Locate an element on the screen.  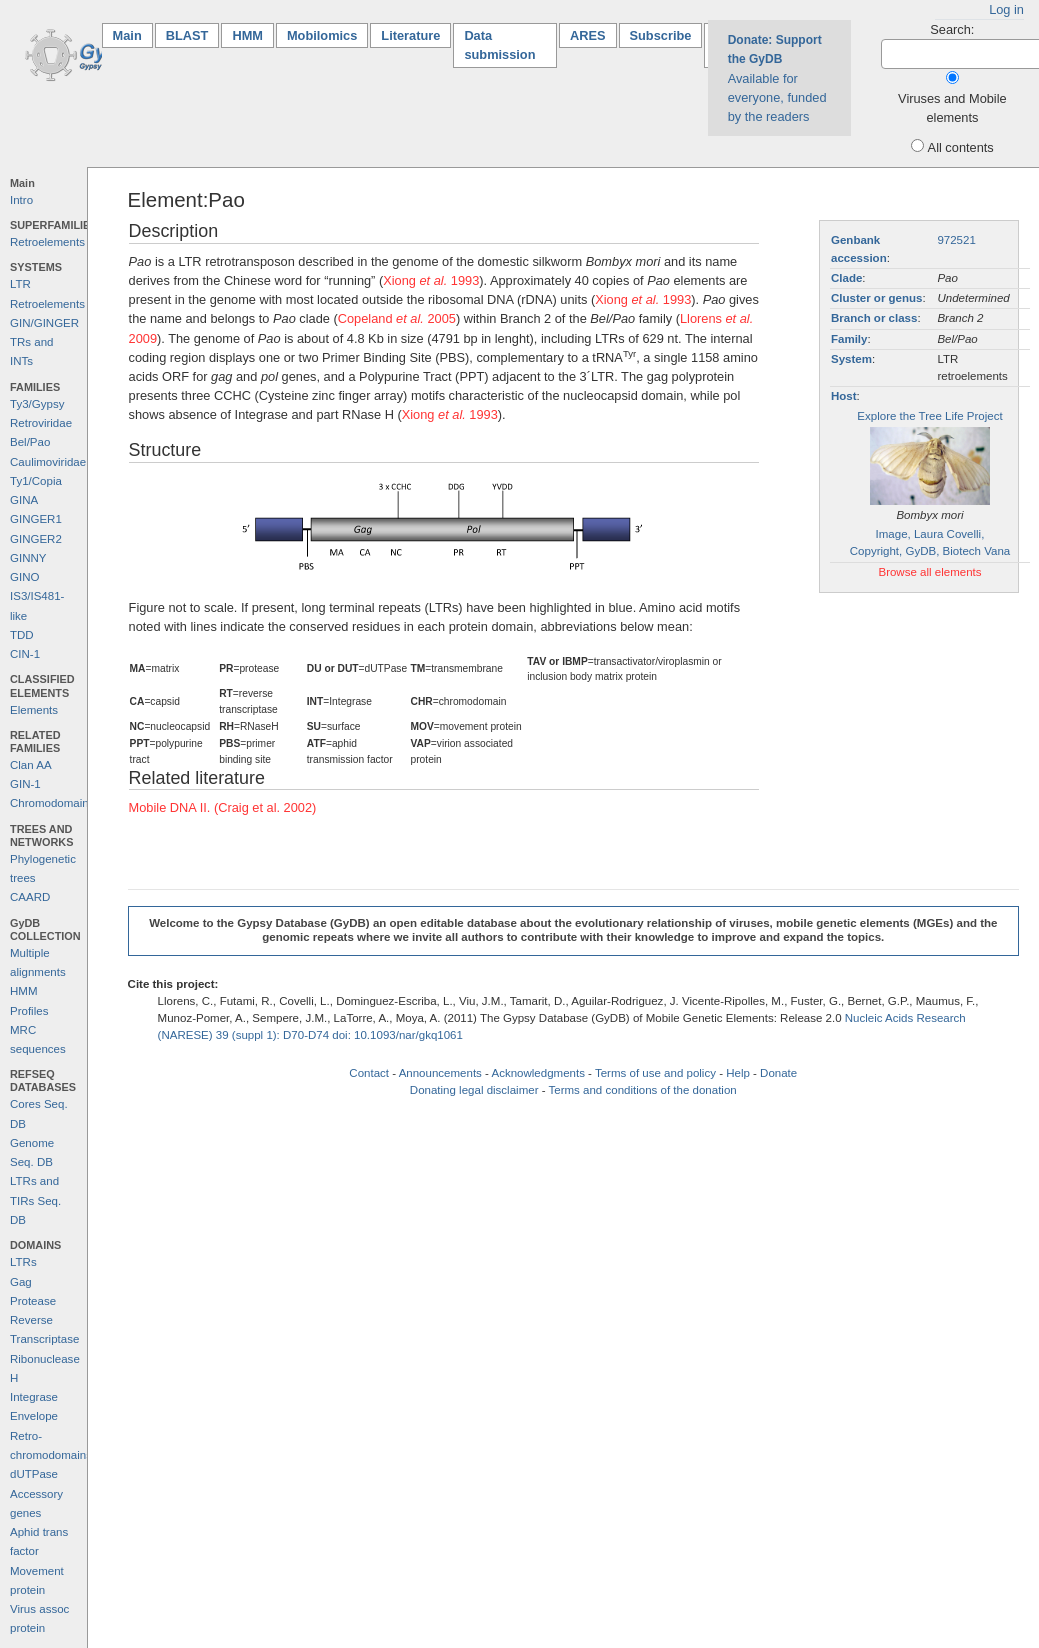
Envelope is located at coordinates (34, 1416).